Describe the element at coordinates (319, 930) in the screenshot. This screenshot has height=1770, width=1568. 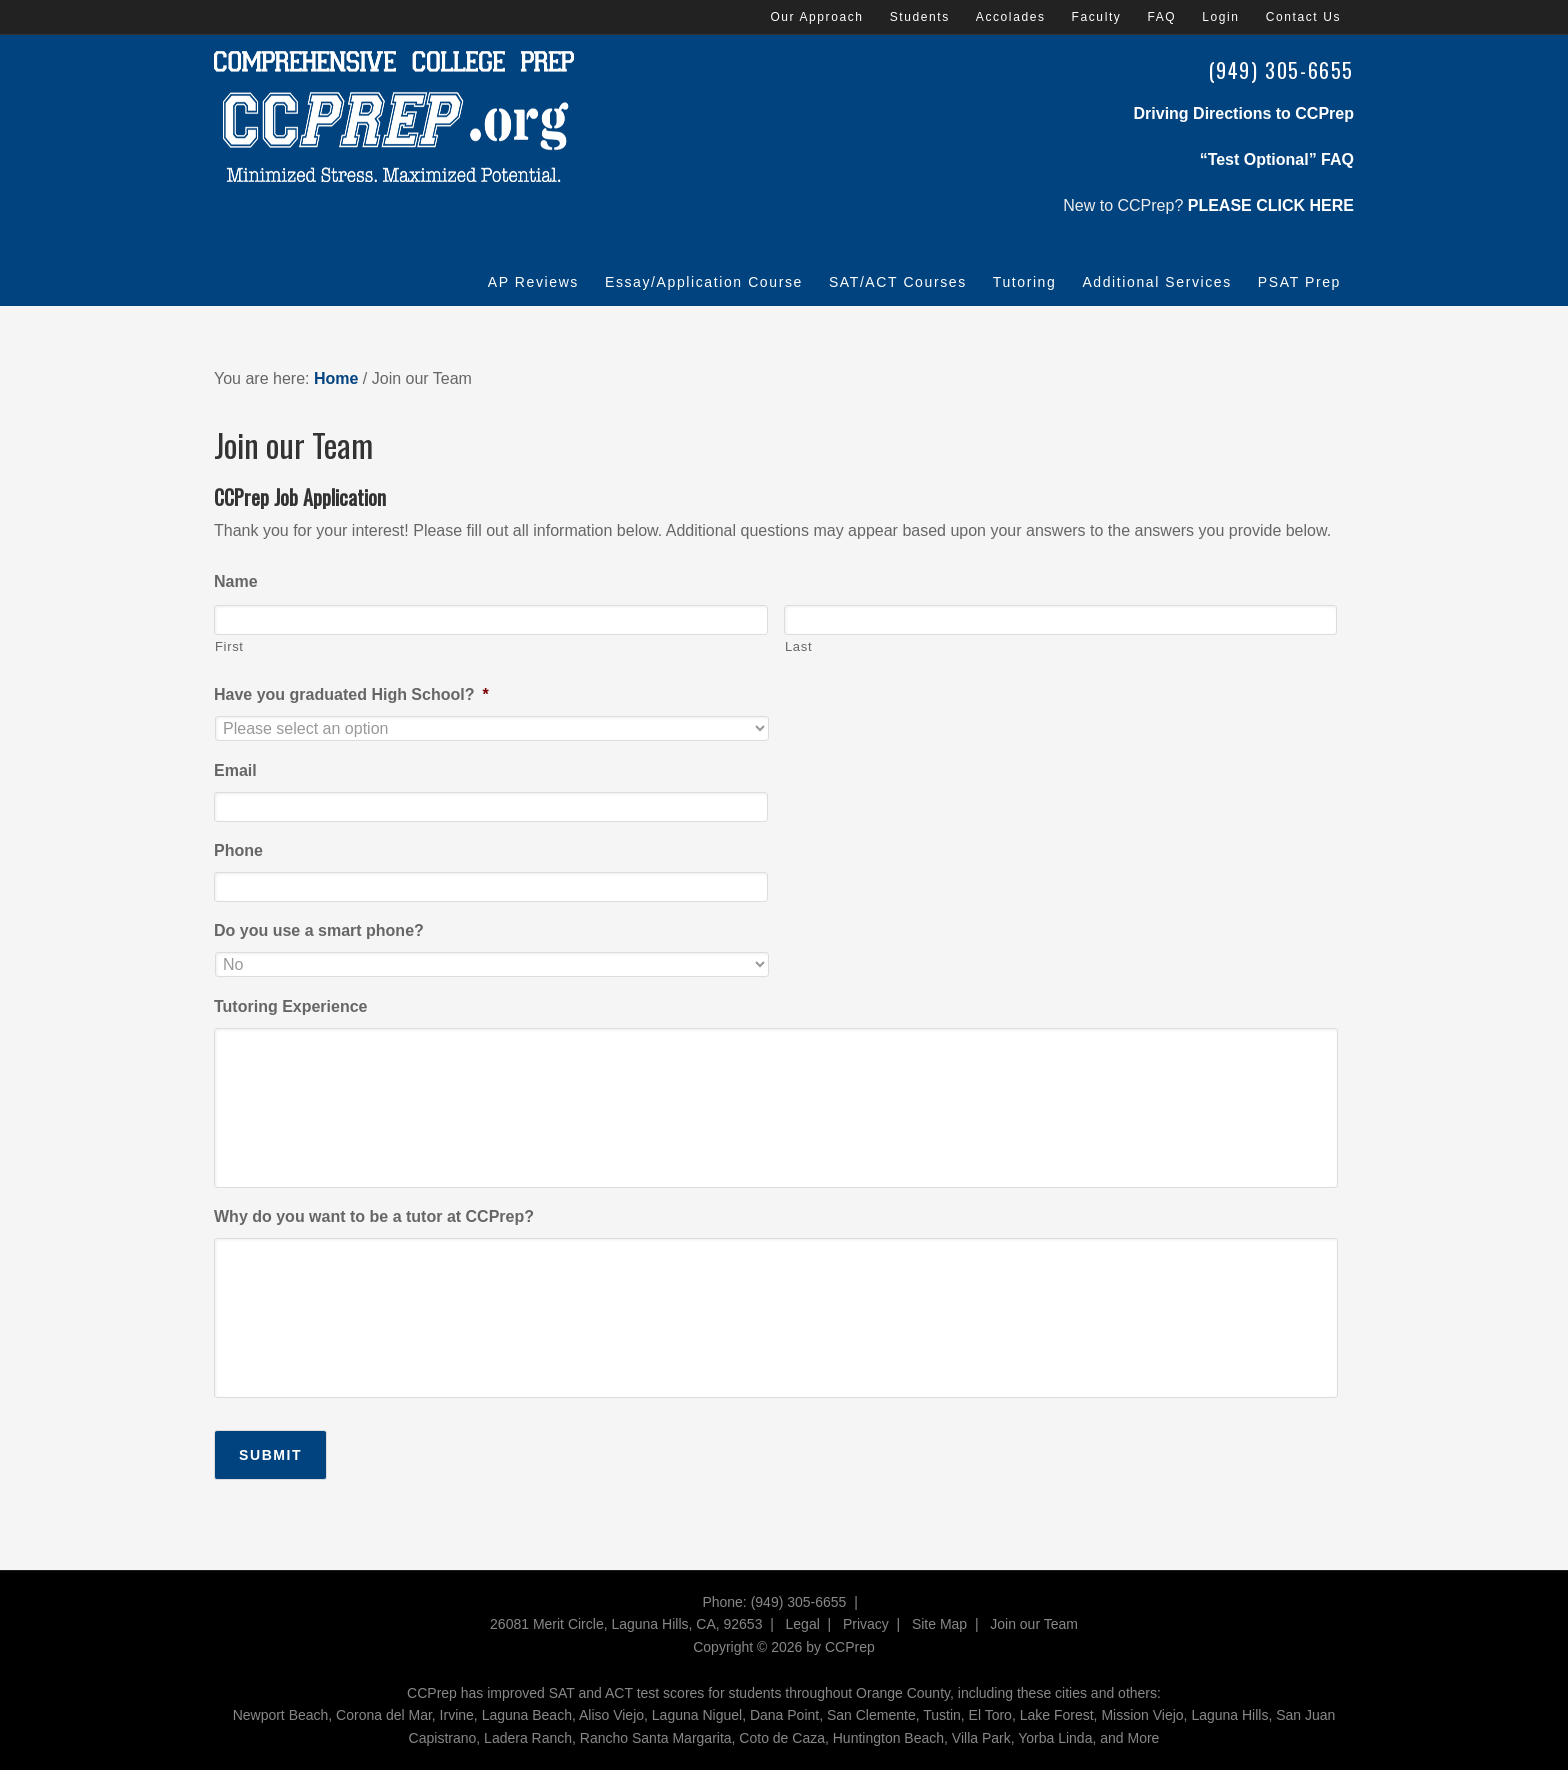
I see `Do you use a smart phone?` at that location.